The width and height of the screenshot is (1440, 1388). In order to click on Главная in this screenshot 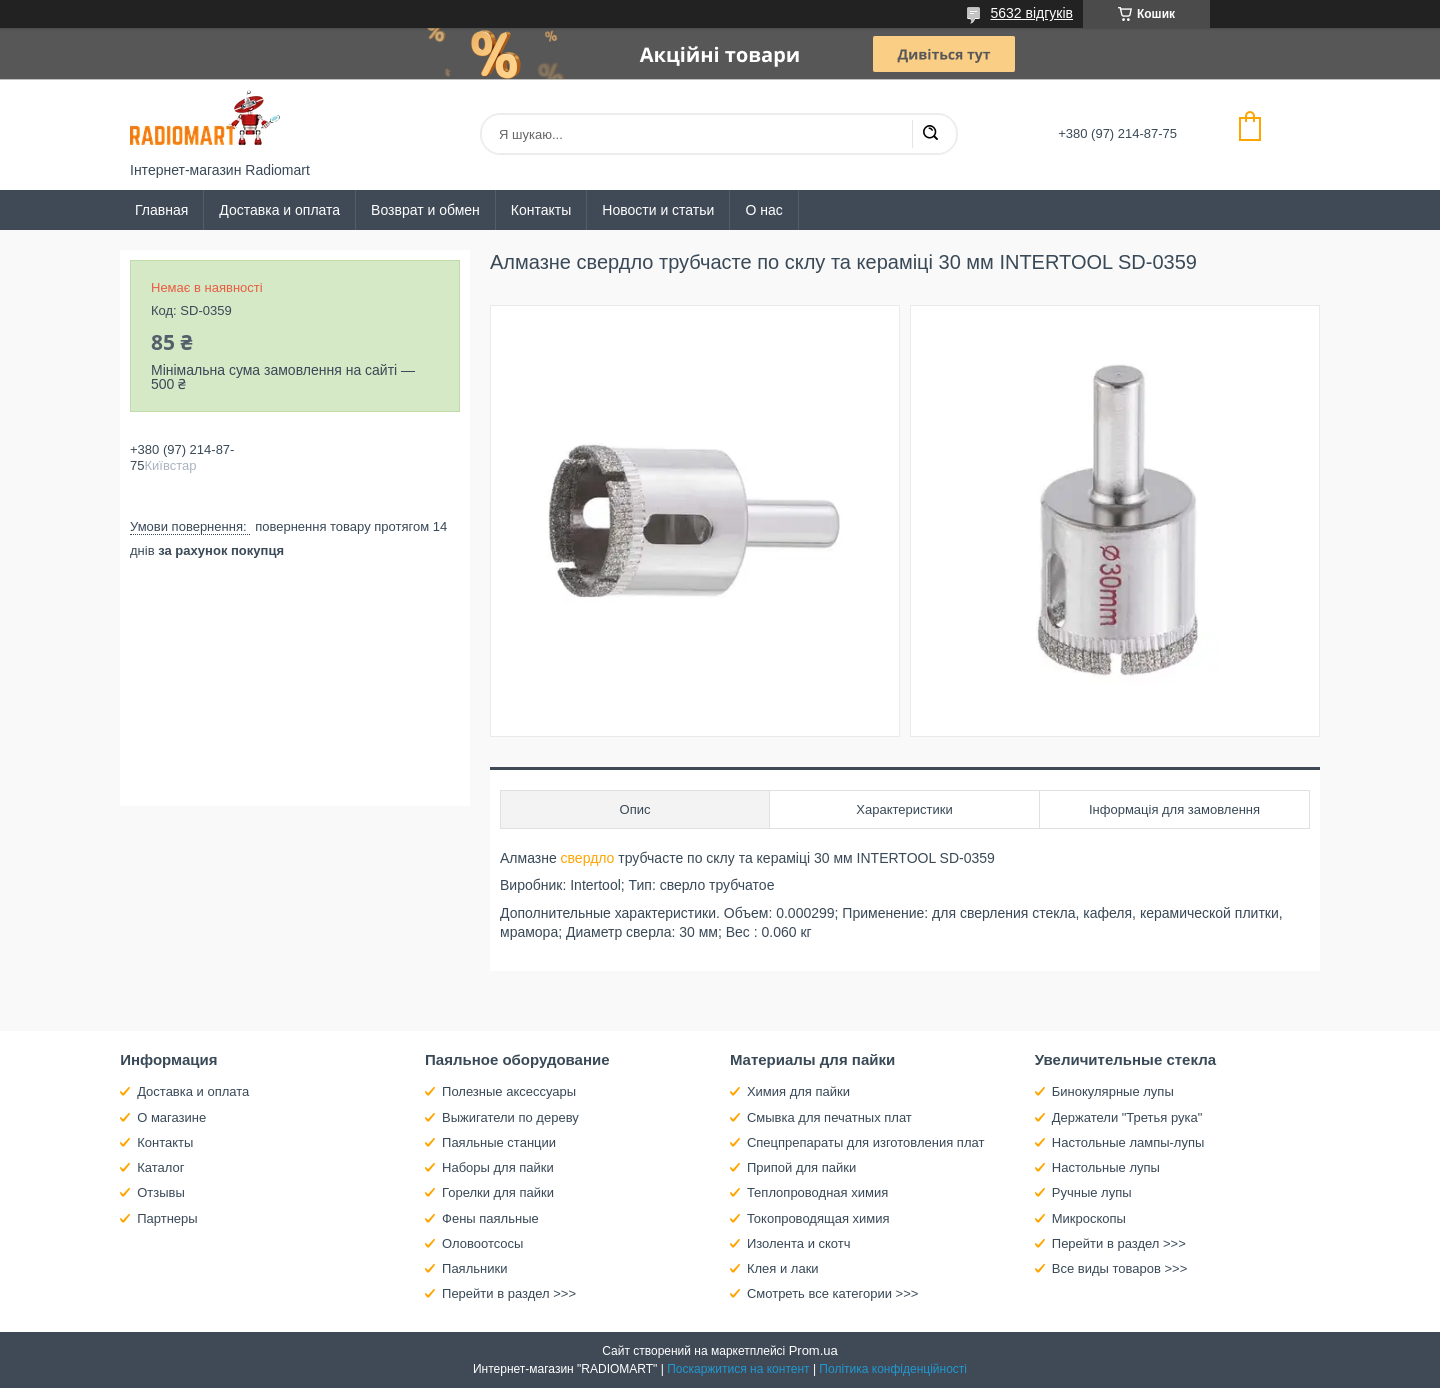, I will do `click(161, 210)`.